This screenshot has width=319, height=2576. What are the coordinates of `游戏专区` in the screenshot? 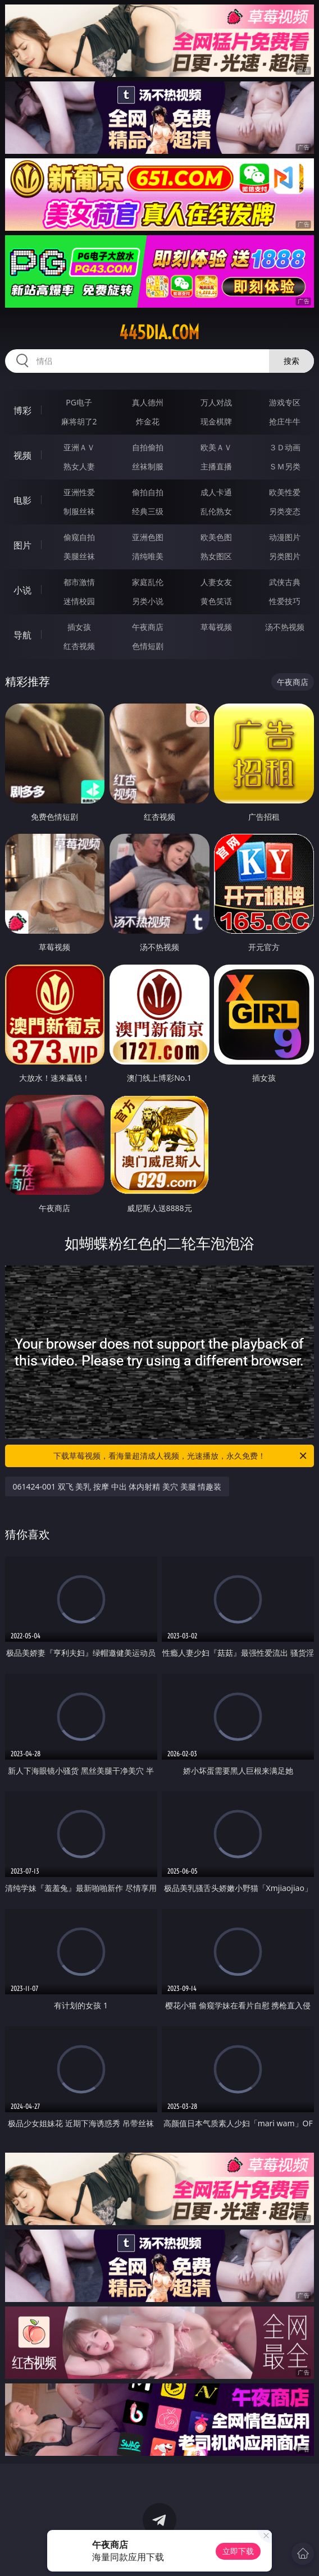 It's located at (284, 402).